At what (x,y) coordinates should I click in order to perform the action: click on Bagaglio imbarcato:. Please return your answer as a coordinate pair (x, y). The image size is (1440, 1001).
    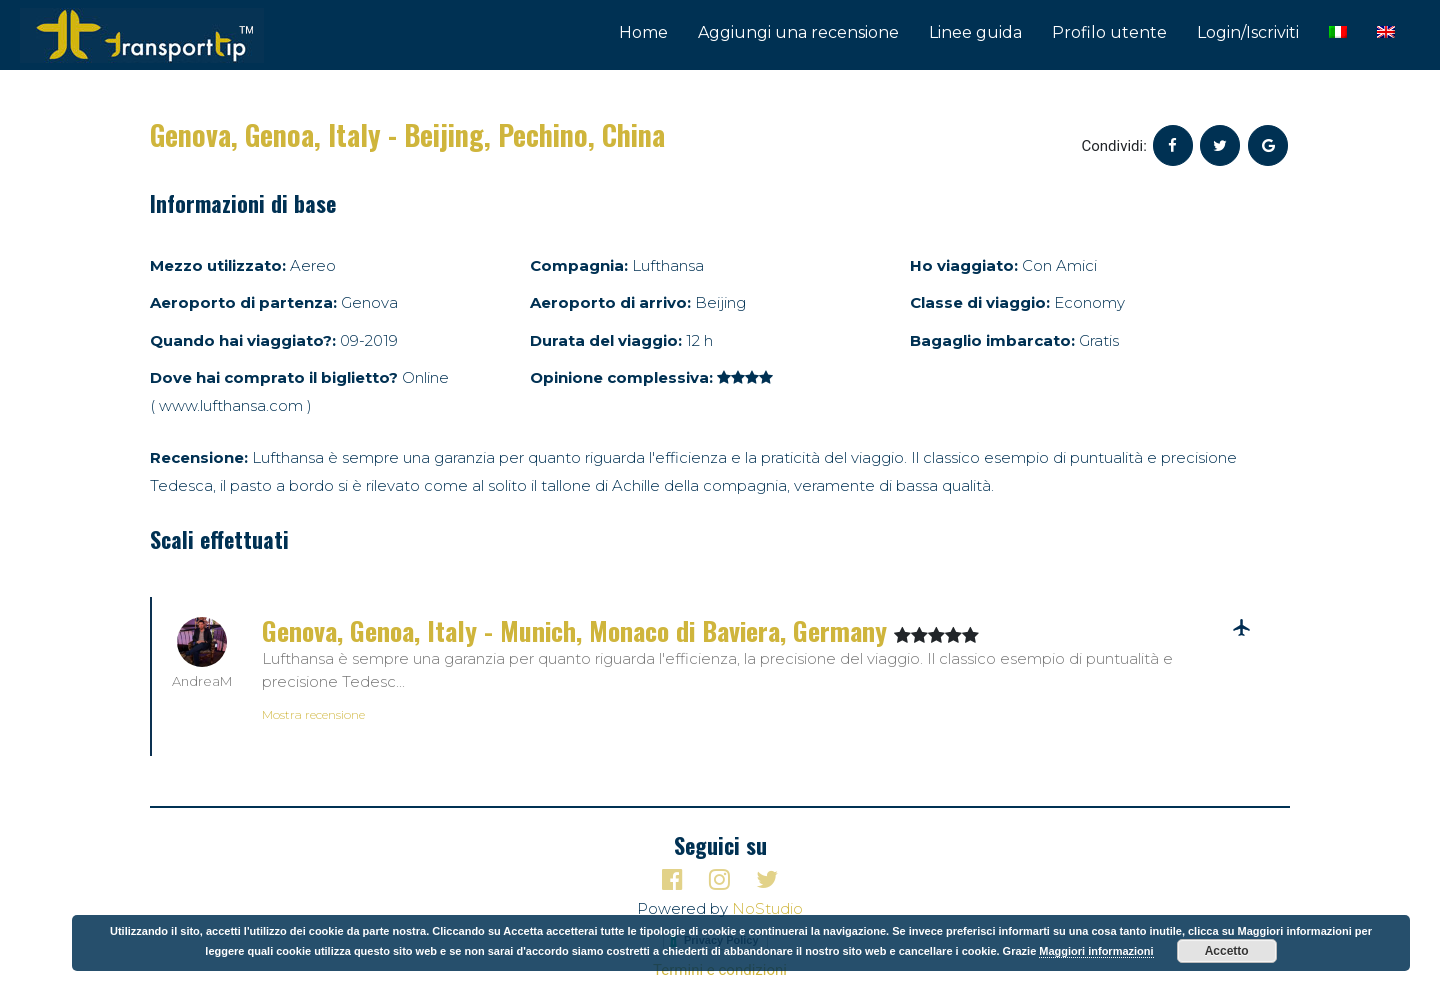
    Looking at the image, I should click on (992, 340).